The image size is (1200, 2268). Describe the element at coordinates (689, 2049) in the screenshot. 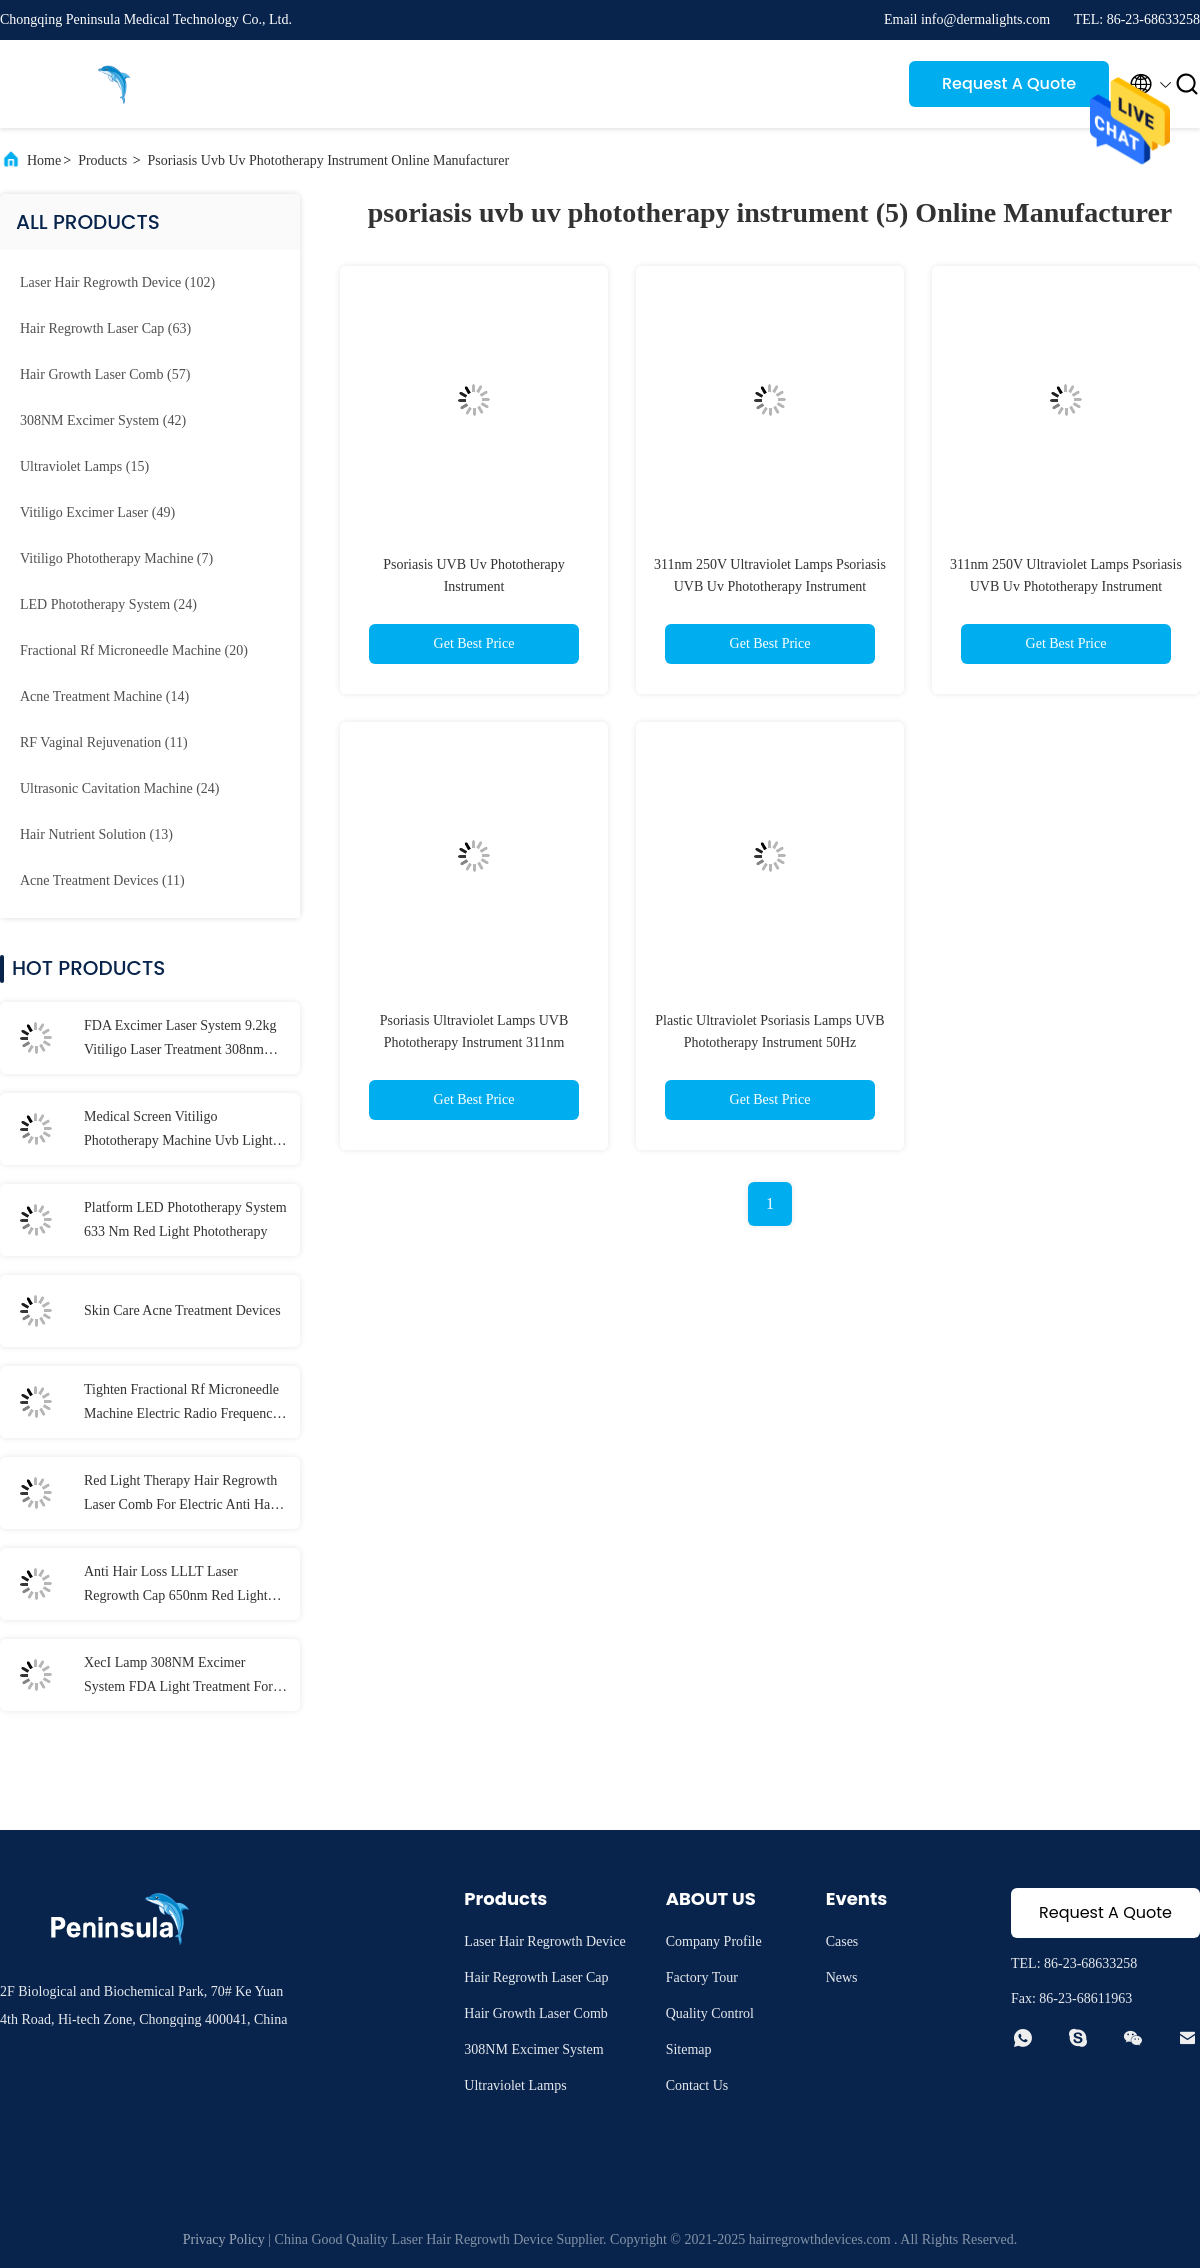

I see `Sitemap` at that location.